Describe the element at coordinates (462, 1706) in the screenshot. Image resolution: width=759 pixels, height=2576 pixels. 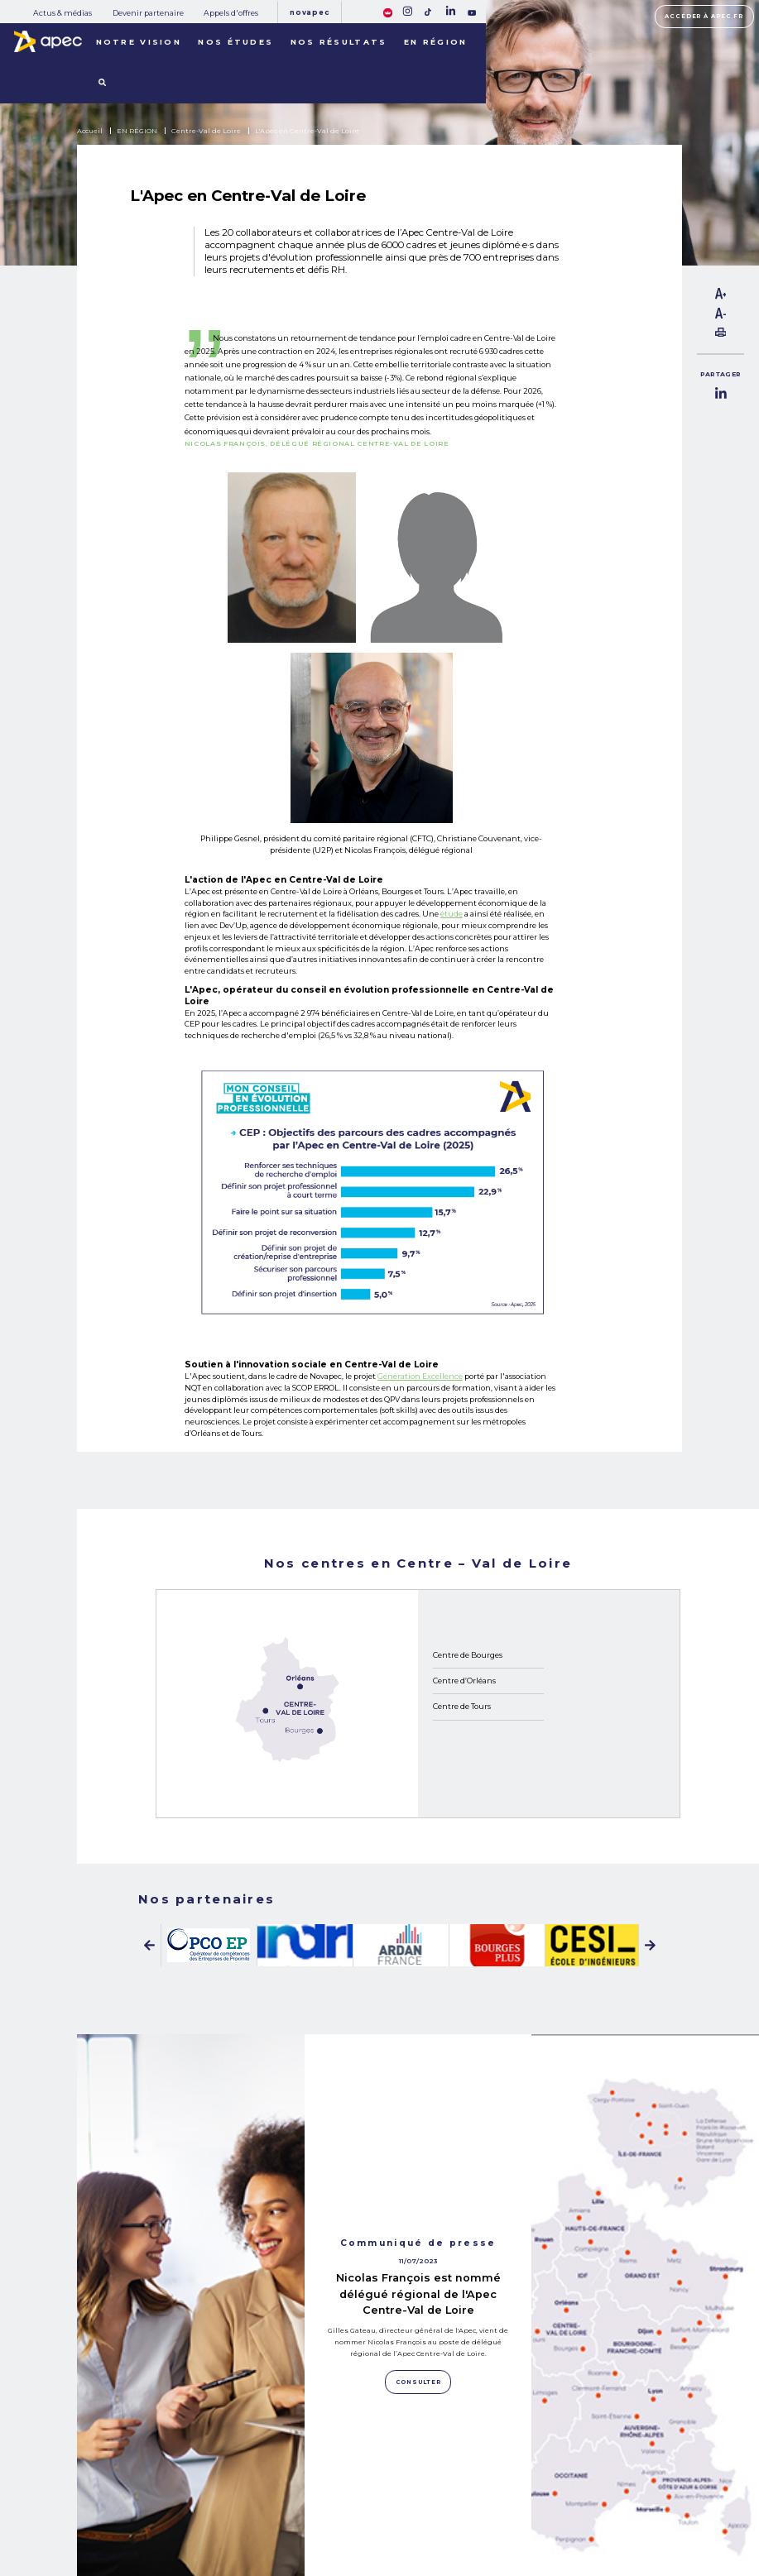
I see `Centre de Tours` at that location.